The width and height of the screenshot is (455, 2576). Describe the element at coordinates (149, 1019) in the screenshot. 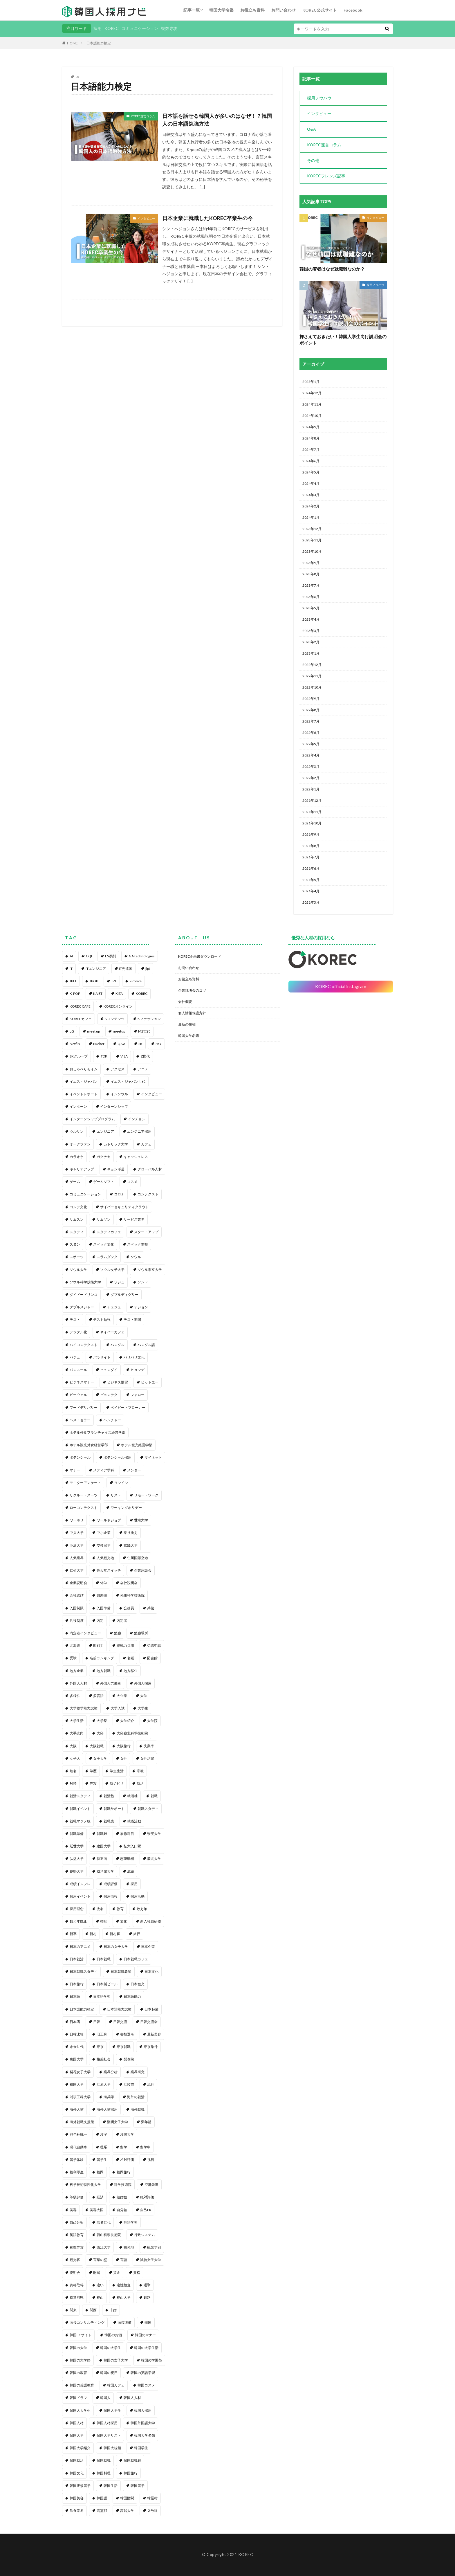

I see `Kファッション [Kファッション (1個の項目)]` at that location.